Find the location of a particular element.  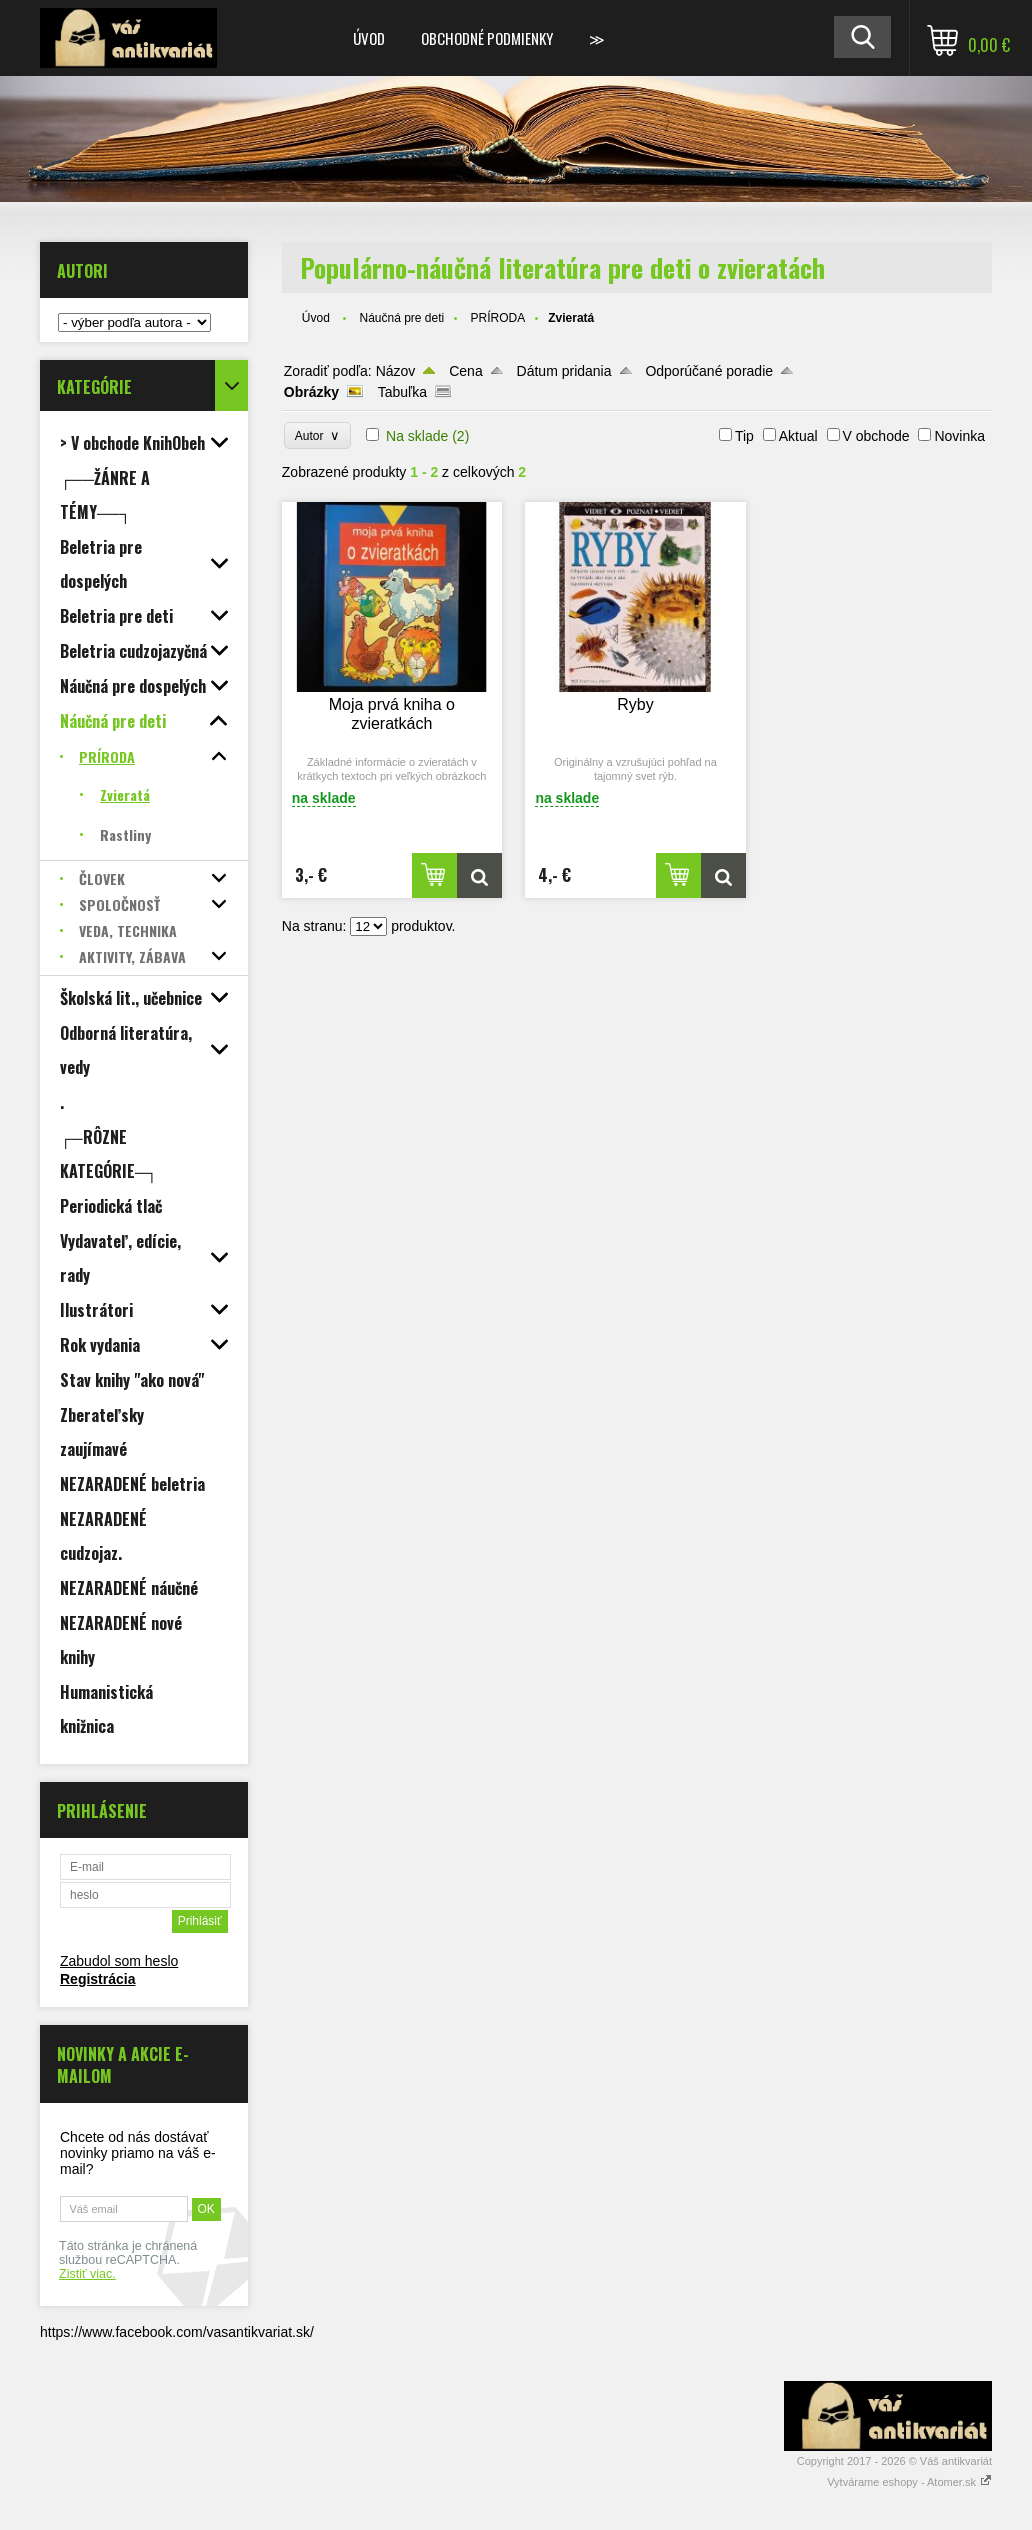

Odporúčané poradie is located at coordinates (709, 371).